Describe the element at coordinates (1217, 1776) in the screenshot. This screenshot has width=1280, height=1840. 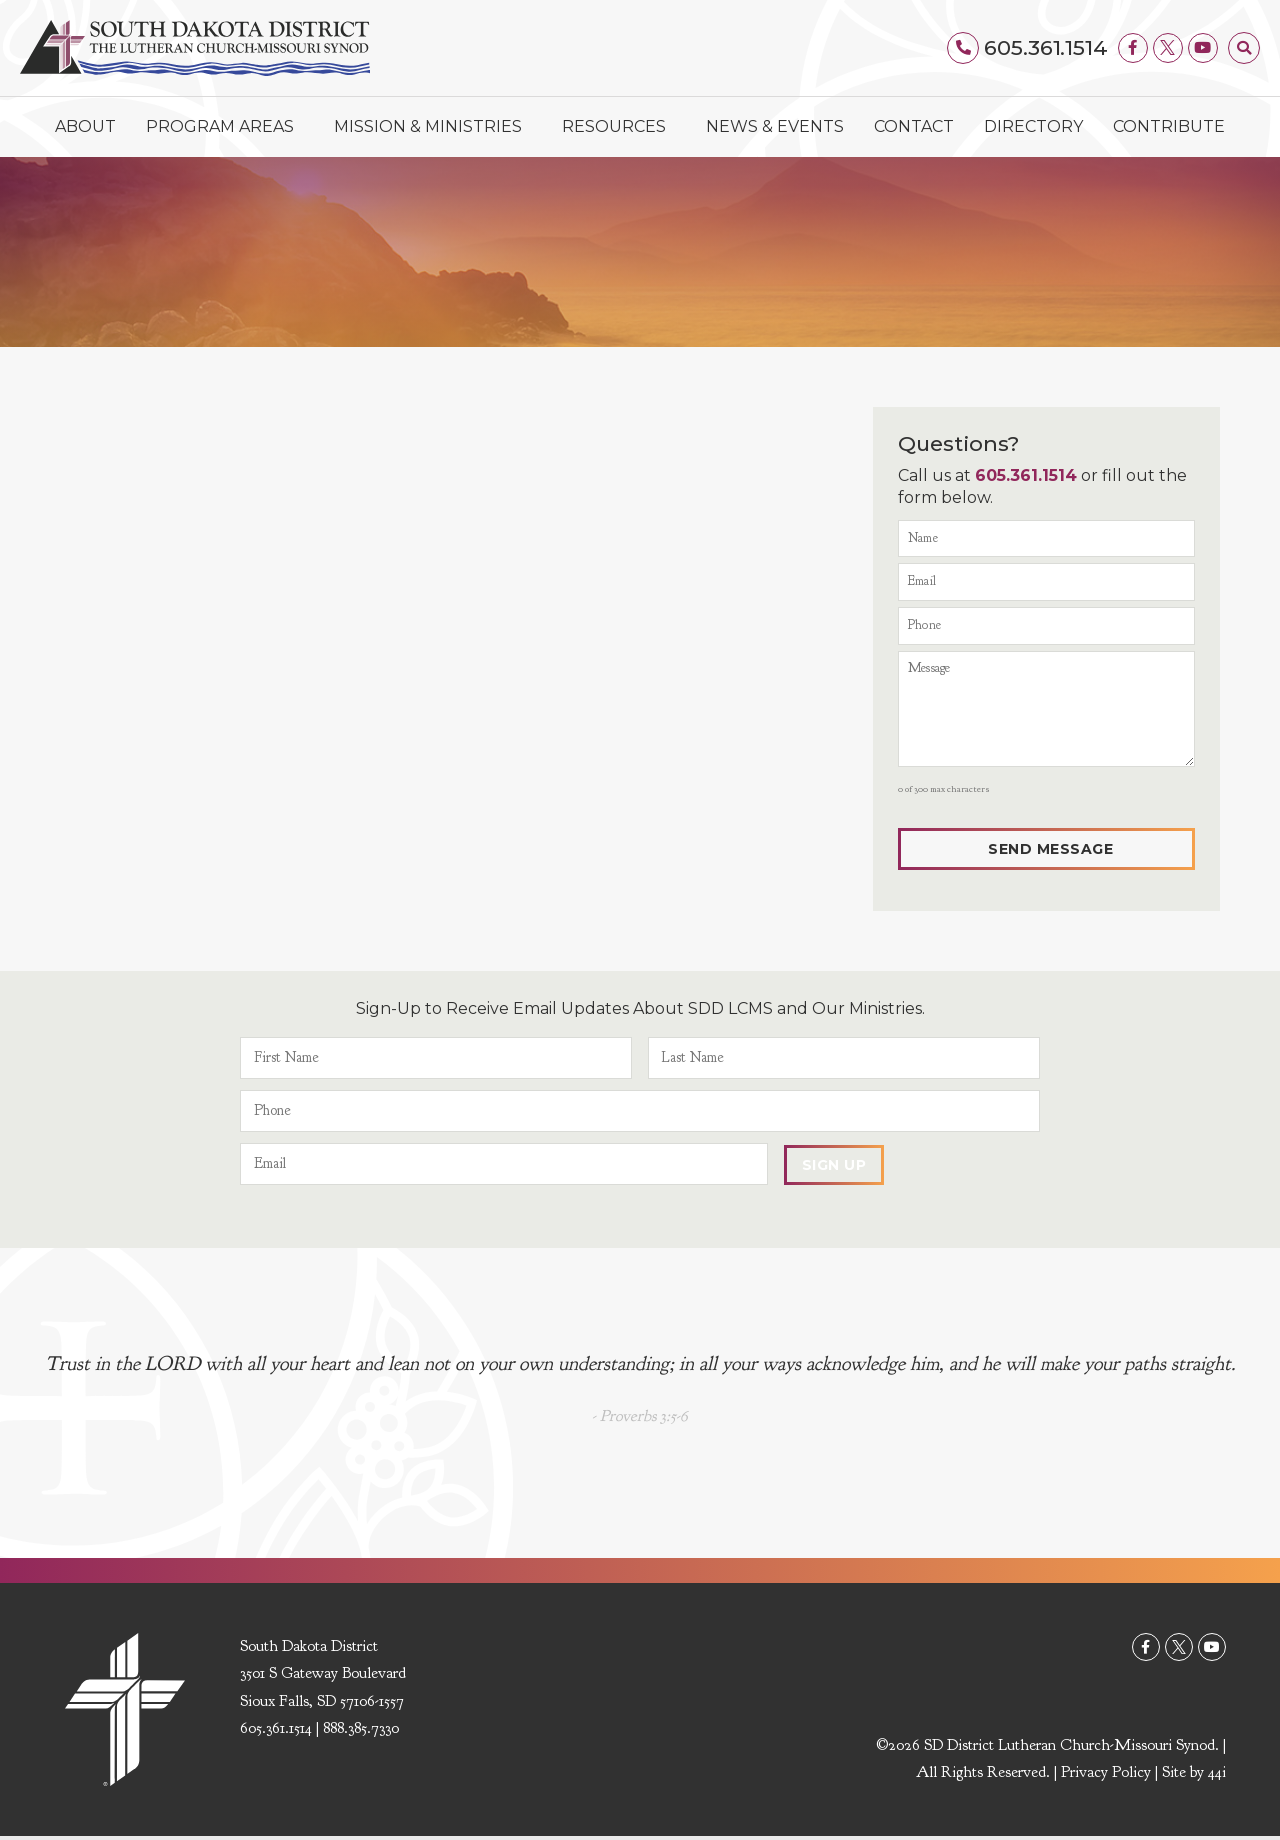
I see `44i` at that location.